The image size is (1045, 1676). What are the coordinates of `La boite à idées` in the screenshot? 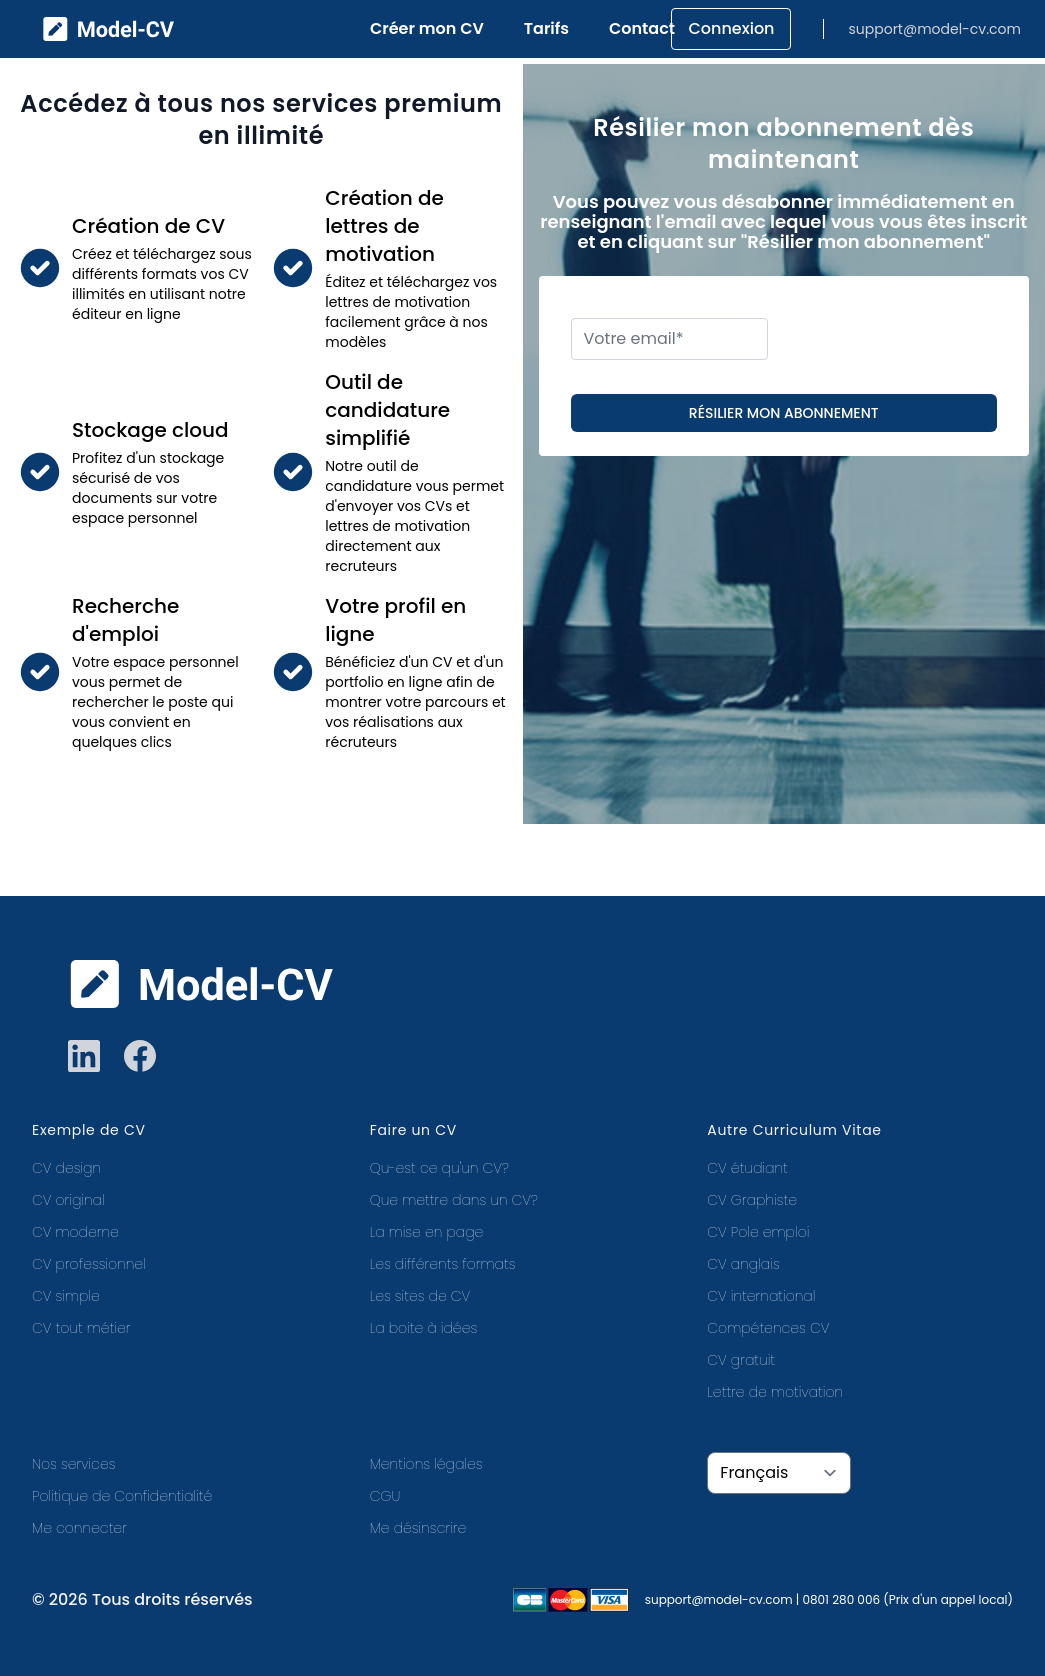 It's located at (424, 1328).